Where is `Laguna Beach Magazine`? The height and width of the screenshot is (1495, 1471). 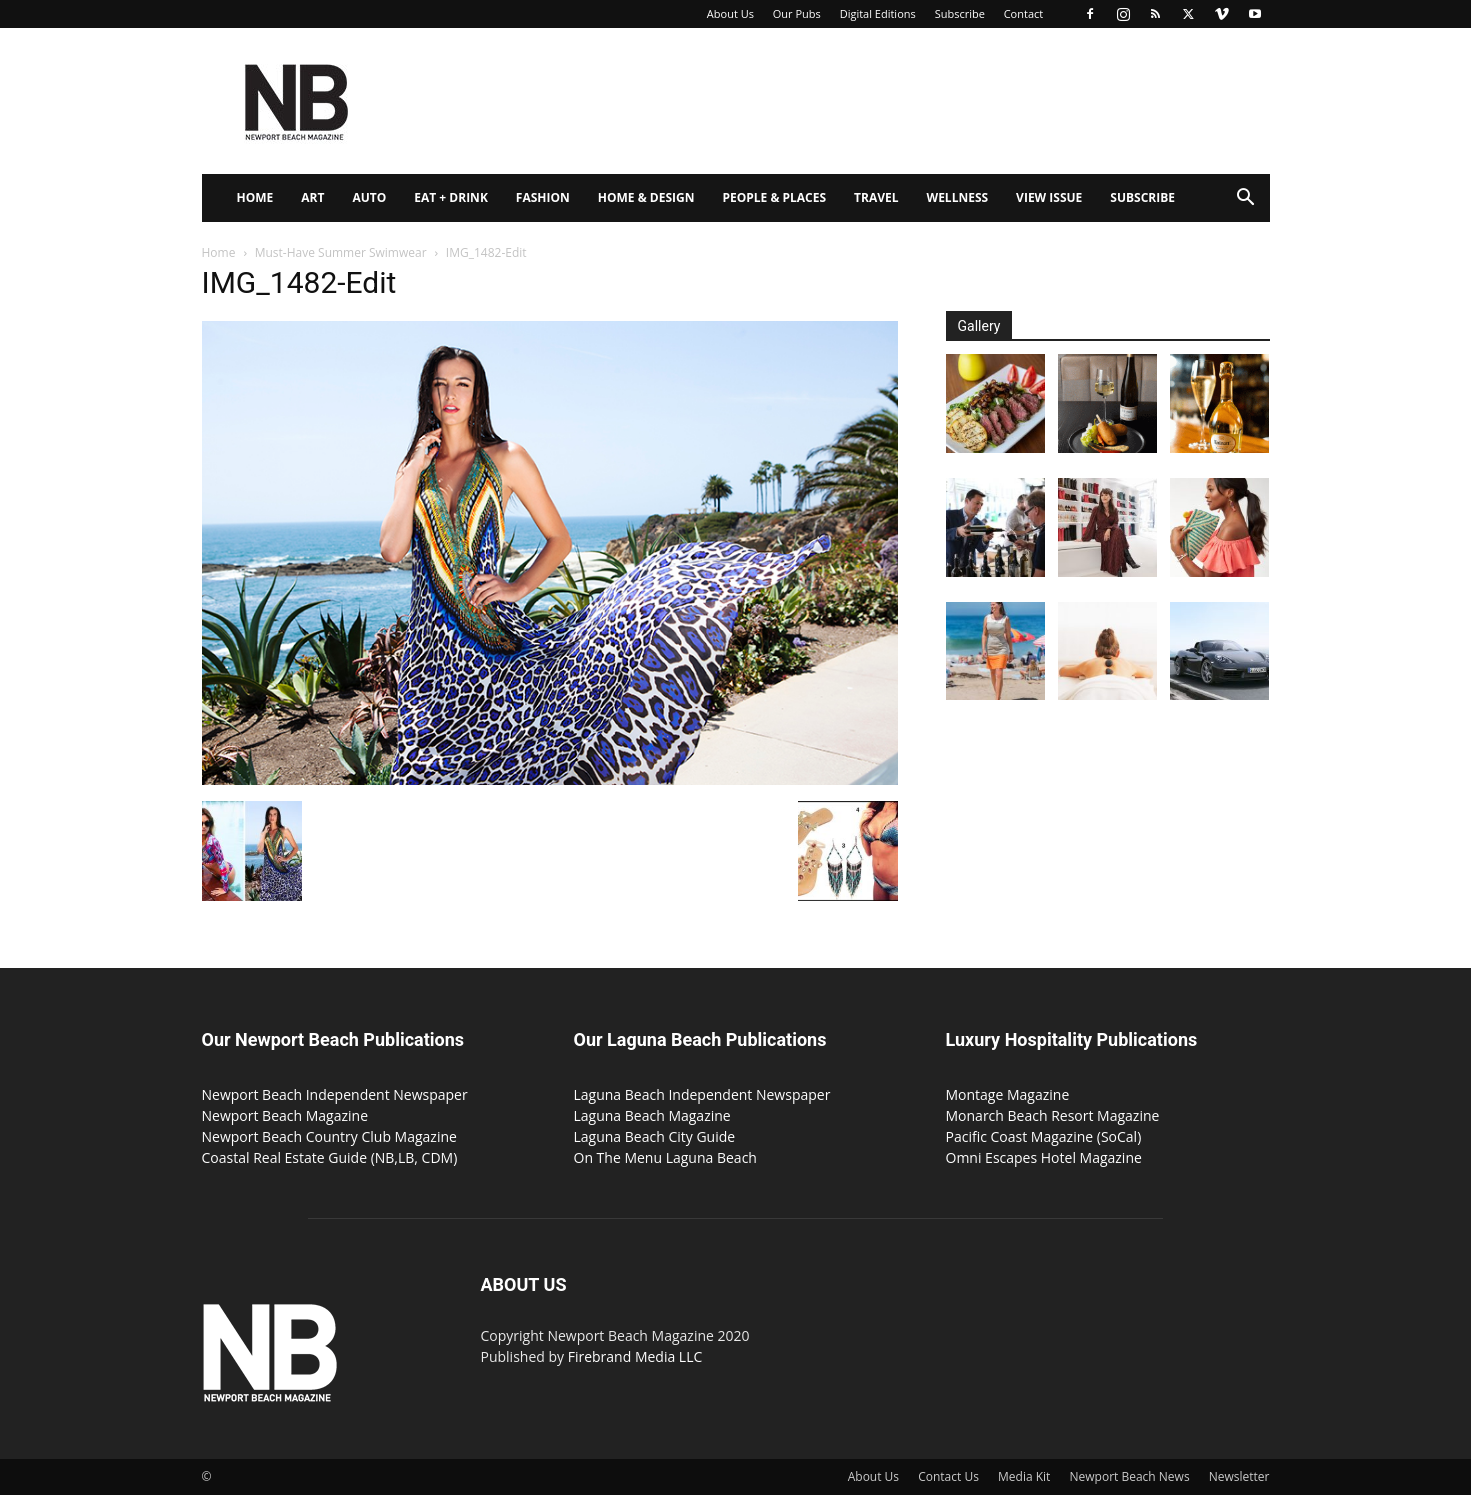
Laguna Beach Magazine is located at coordinates (652, 1115).